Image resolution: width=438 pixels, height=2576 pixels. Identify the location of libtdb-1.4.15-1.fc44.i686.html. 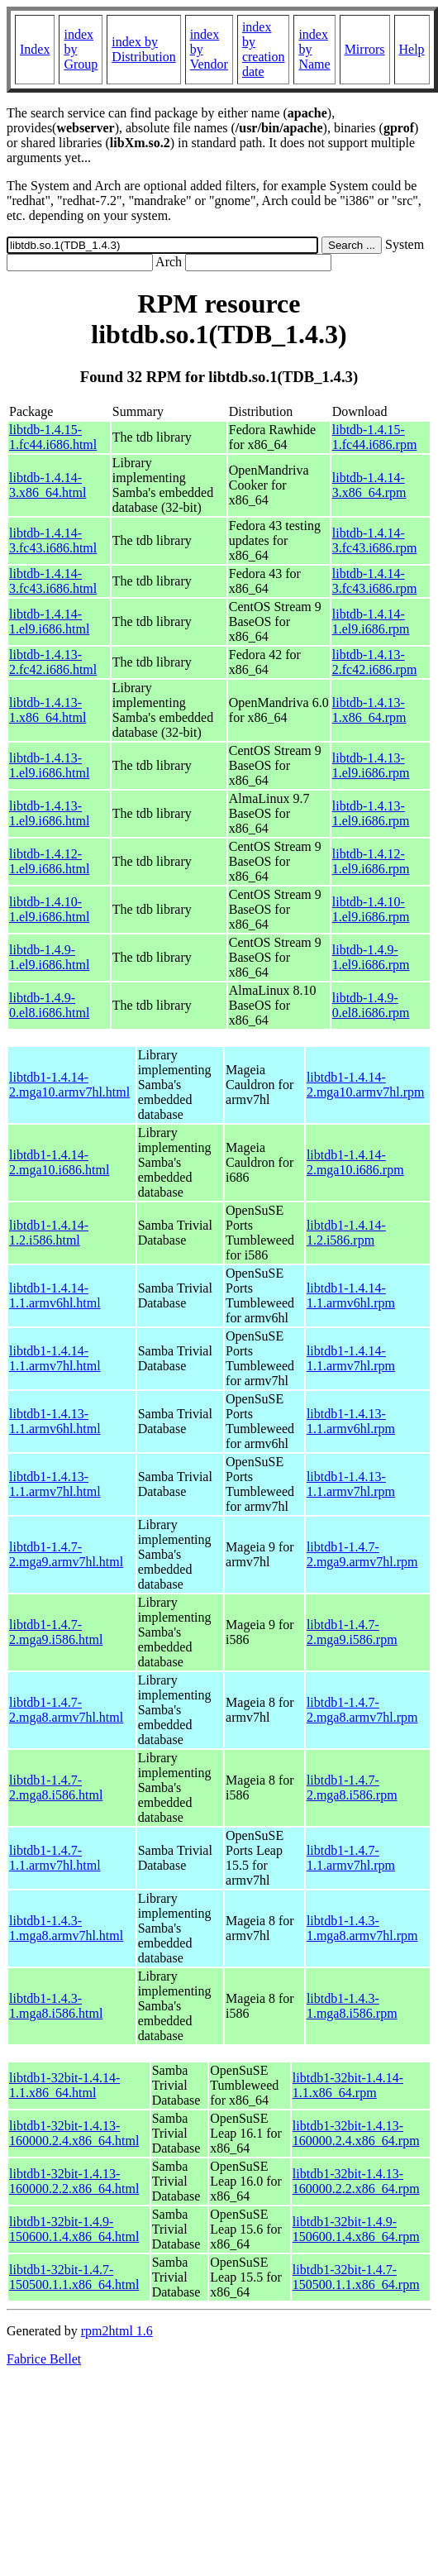
(53, 437).